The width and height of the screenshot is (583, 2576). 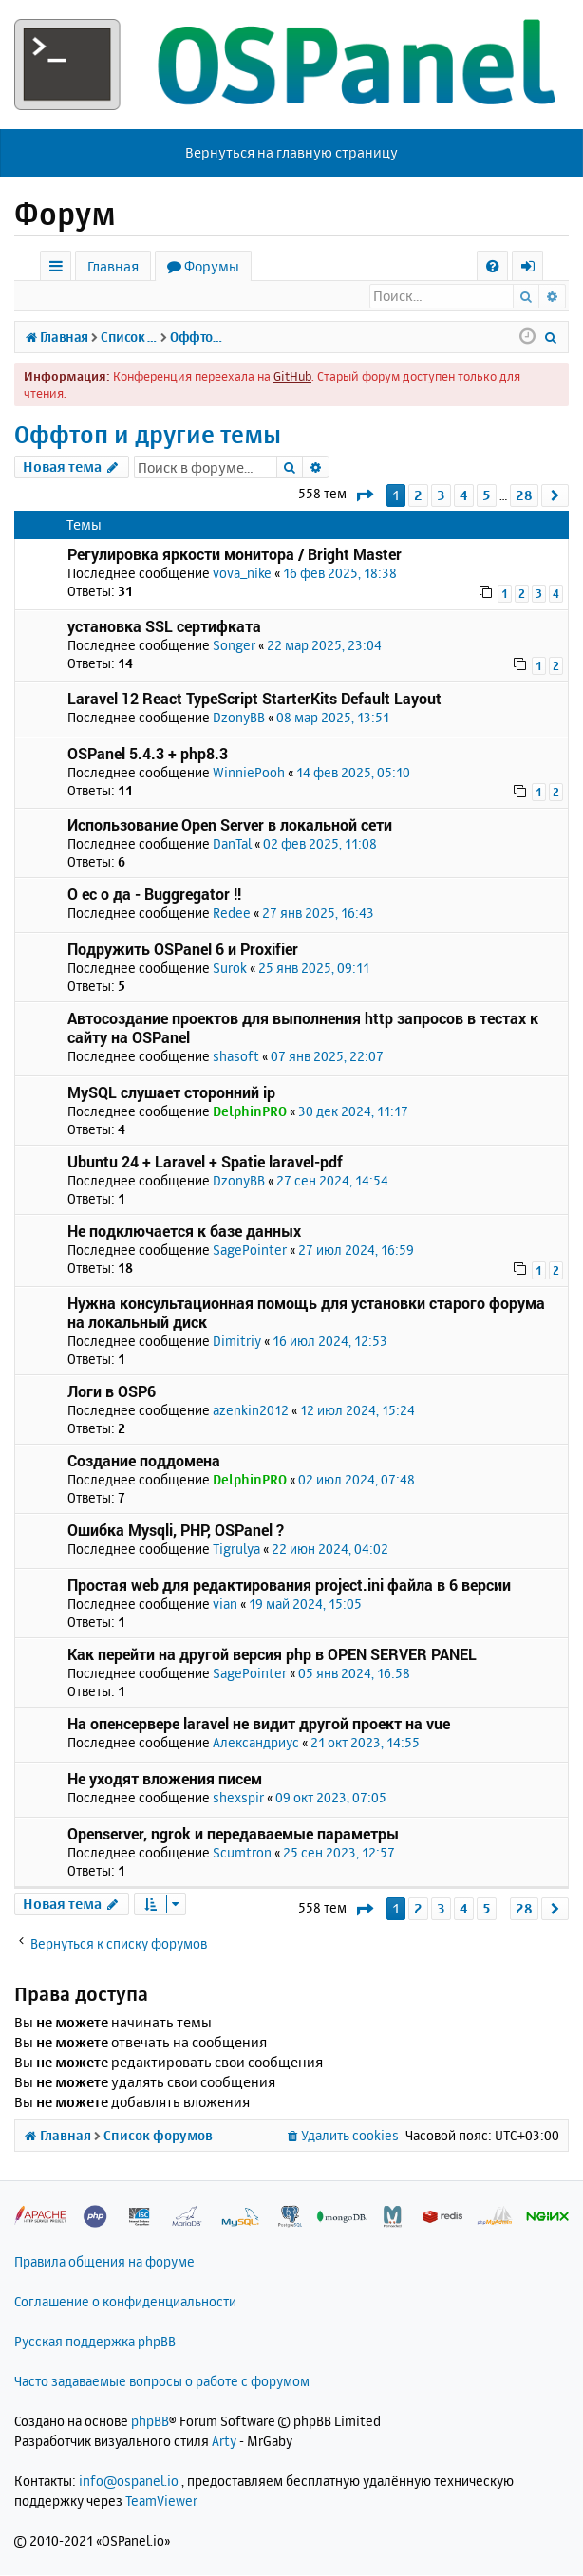 What do you see at coordinates (125, 2302) in the screenshot?
I see `Соглашение о конфиденциальности` at bounding box center [125, 2302].